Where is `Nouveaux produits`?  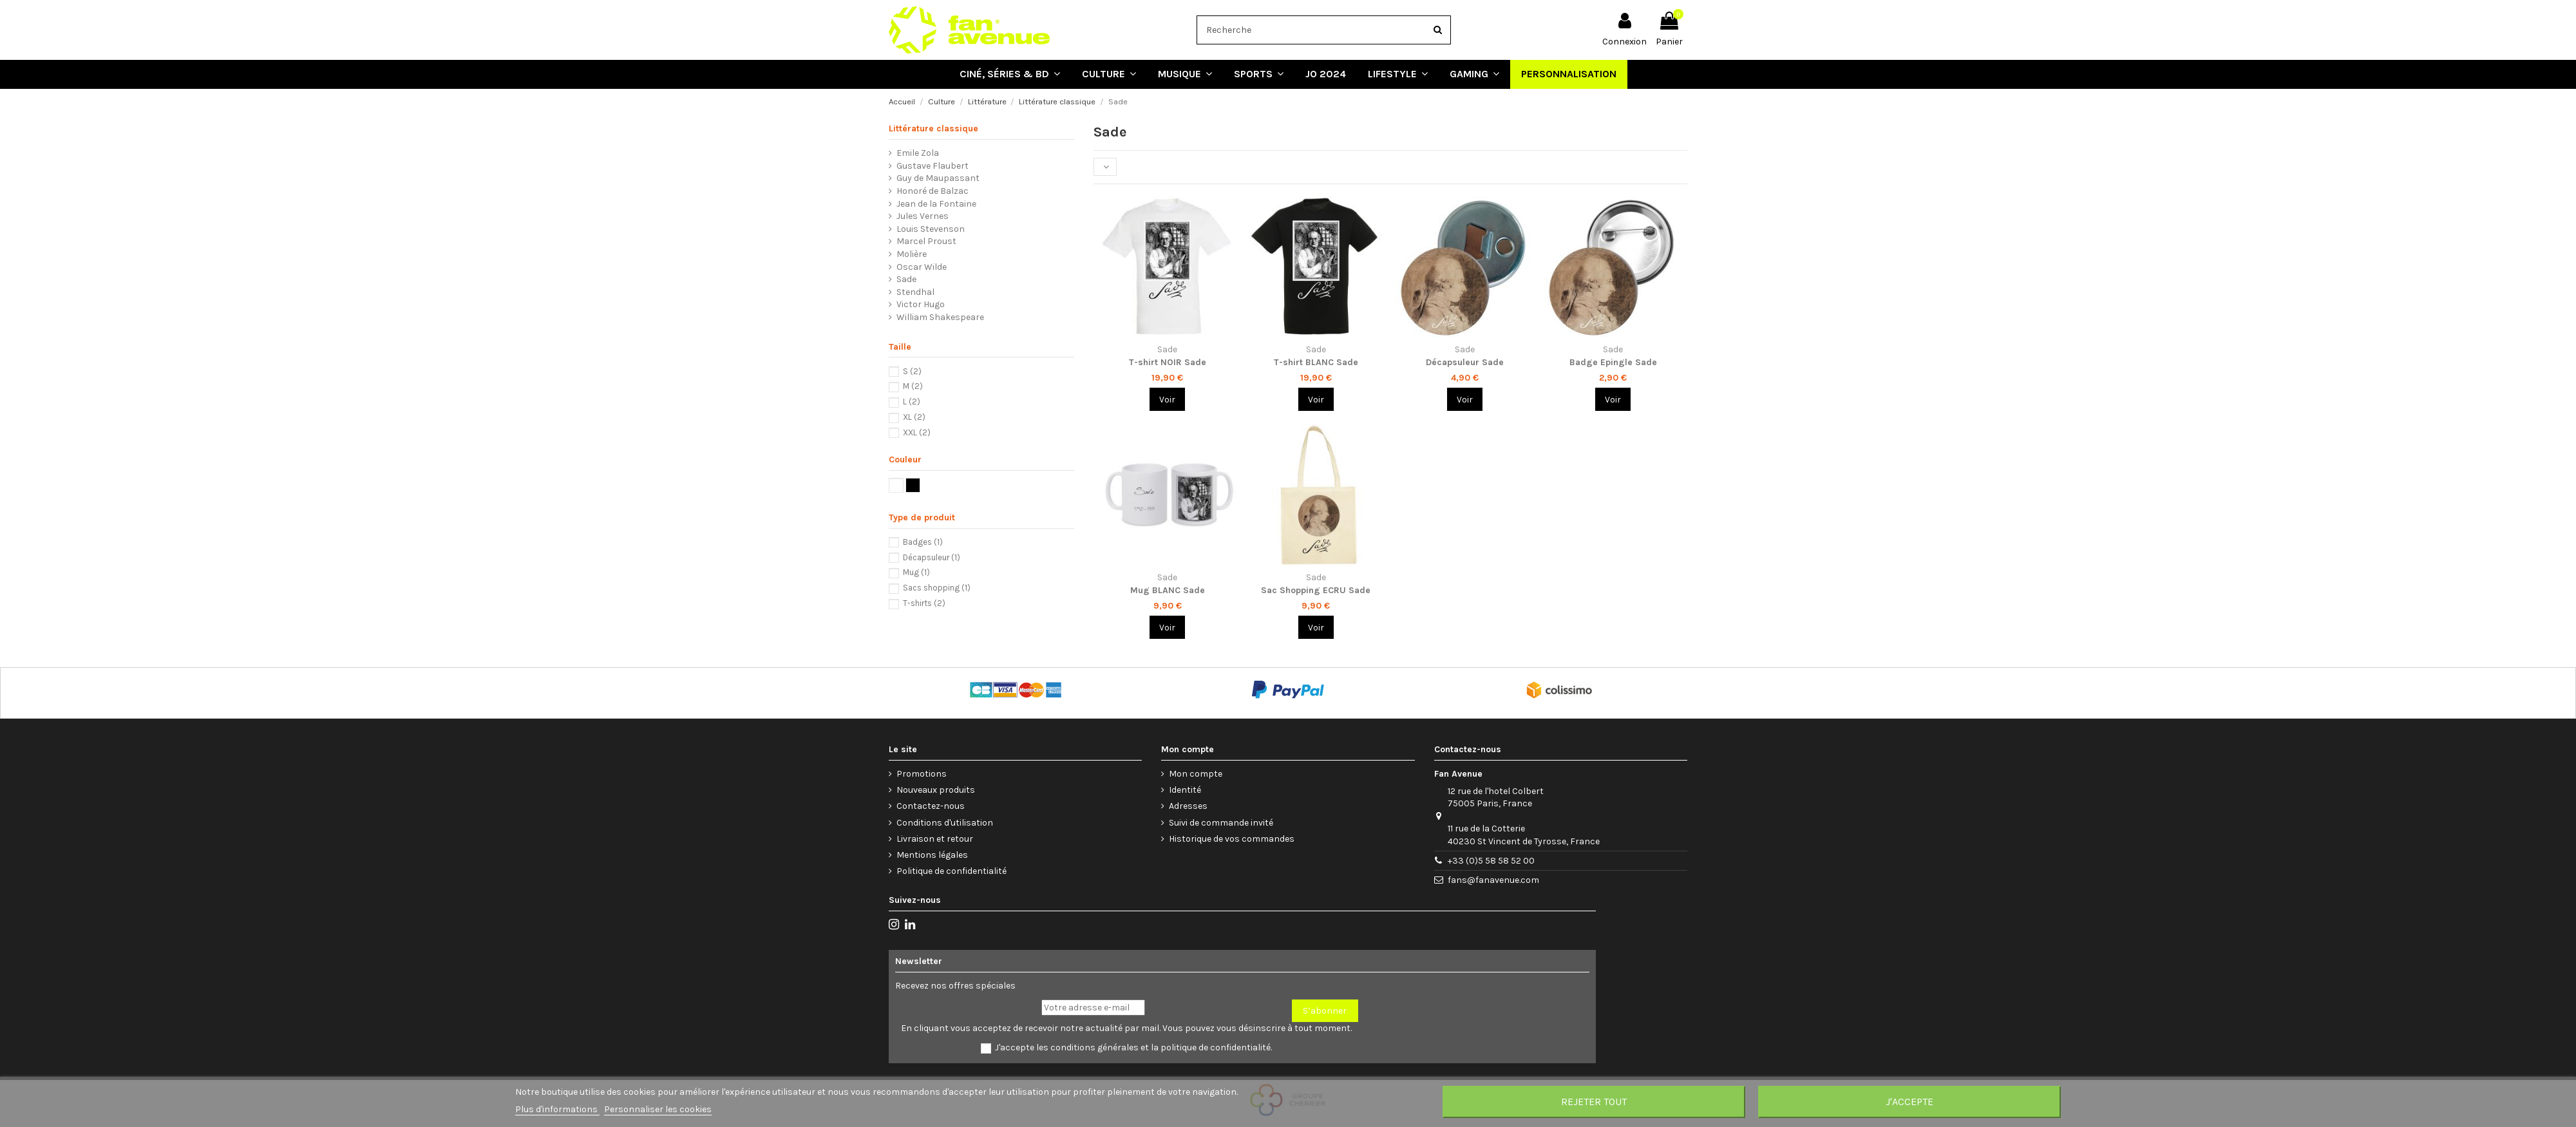 Nouveaux produits is located at coordinates (935, 789).